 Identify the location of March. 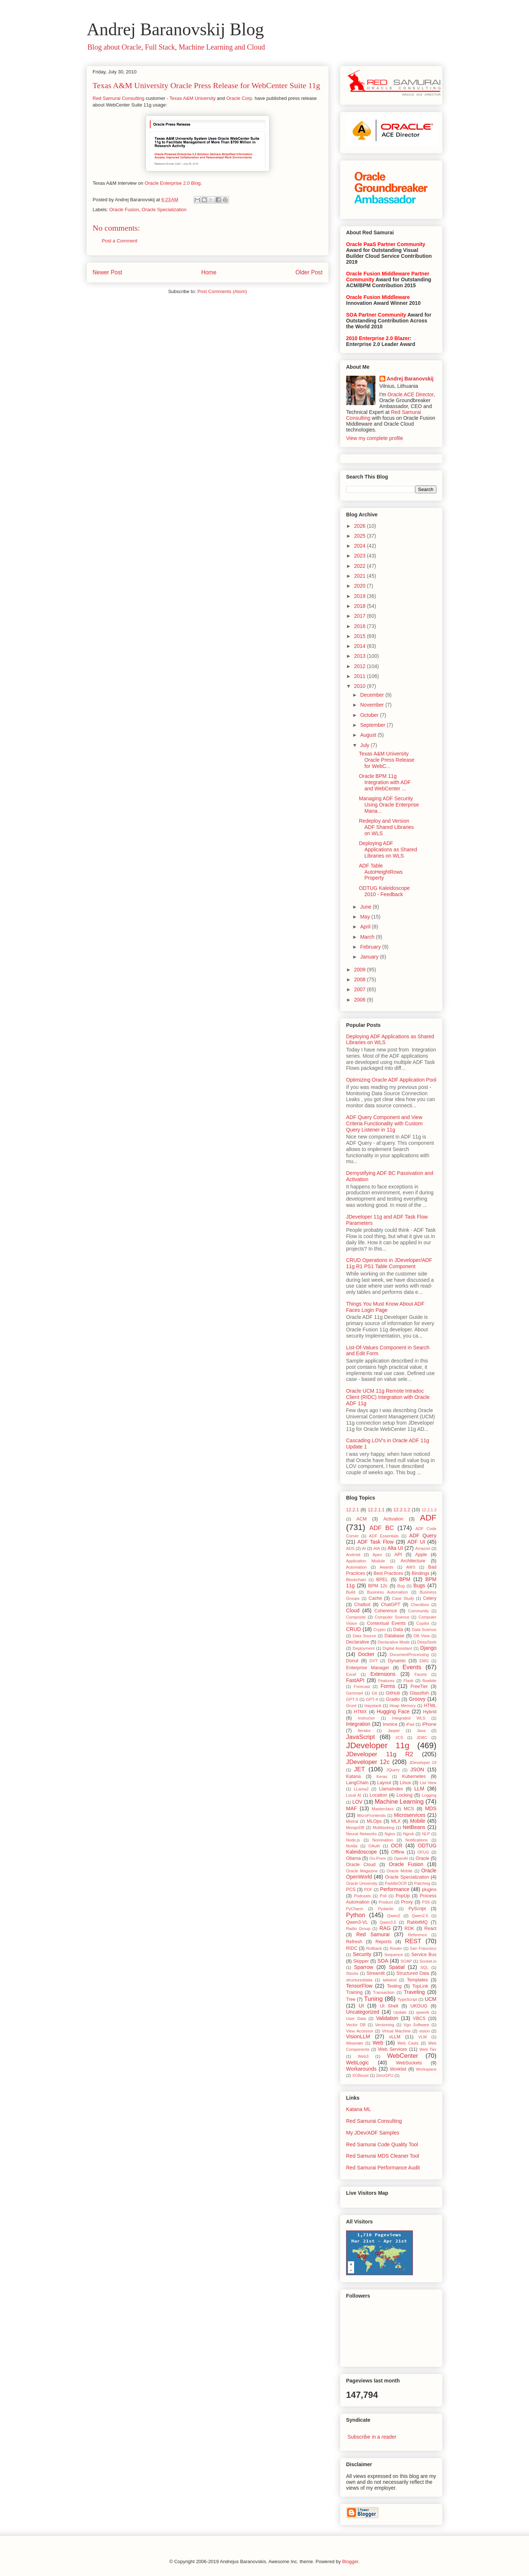
(368, 937).